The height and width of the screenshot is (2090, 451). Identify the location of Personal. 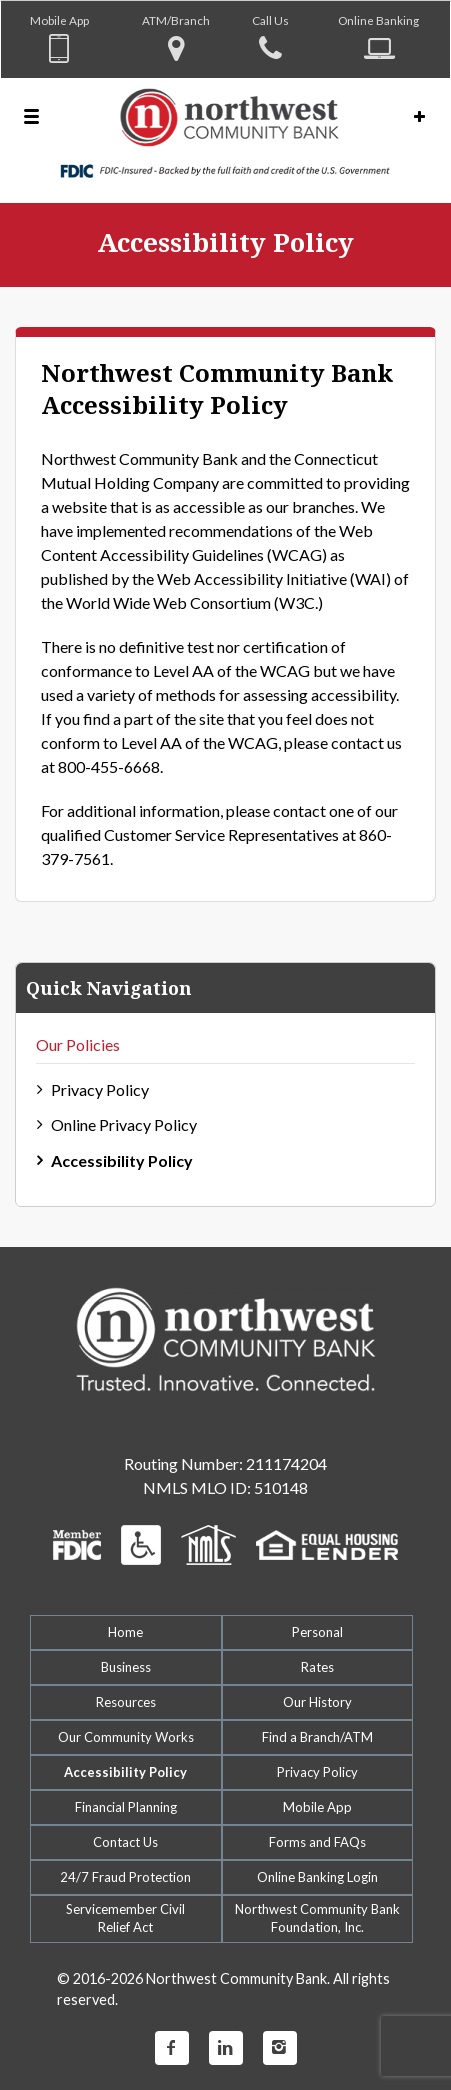
(317, 1632).